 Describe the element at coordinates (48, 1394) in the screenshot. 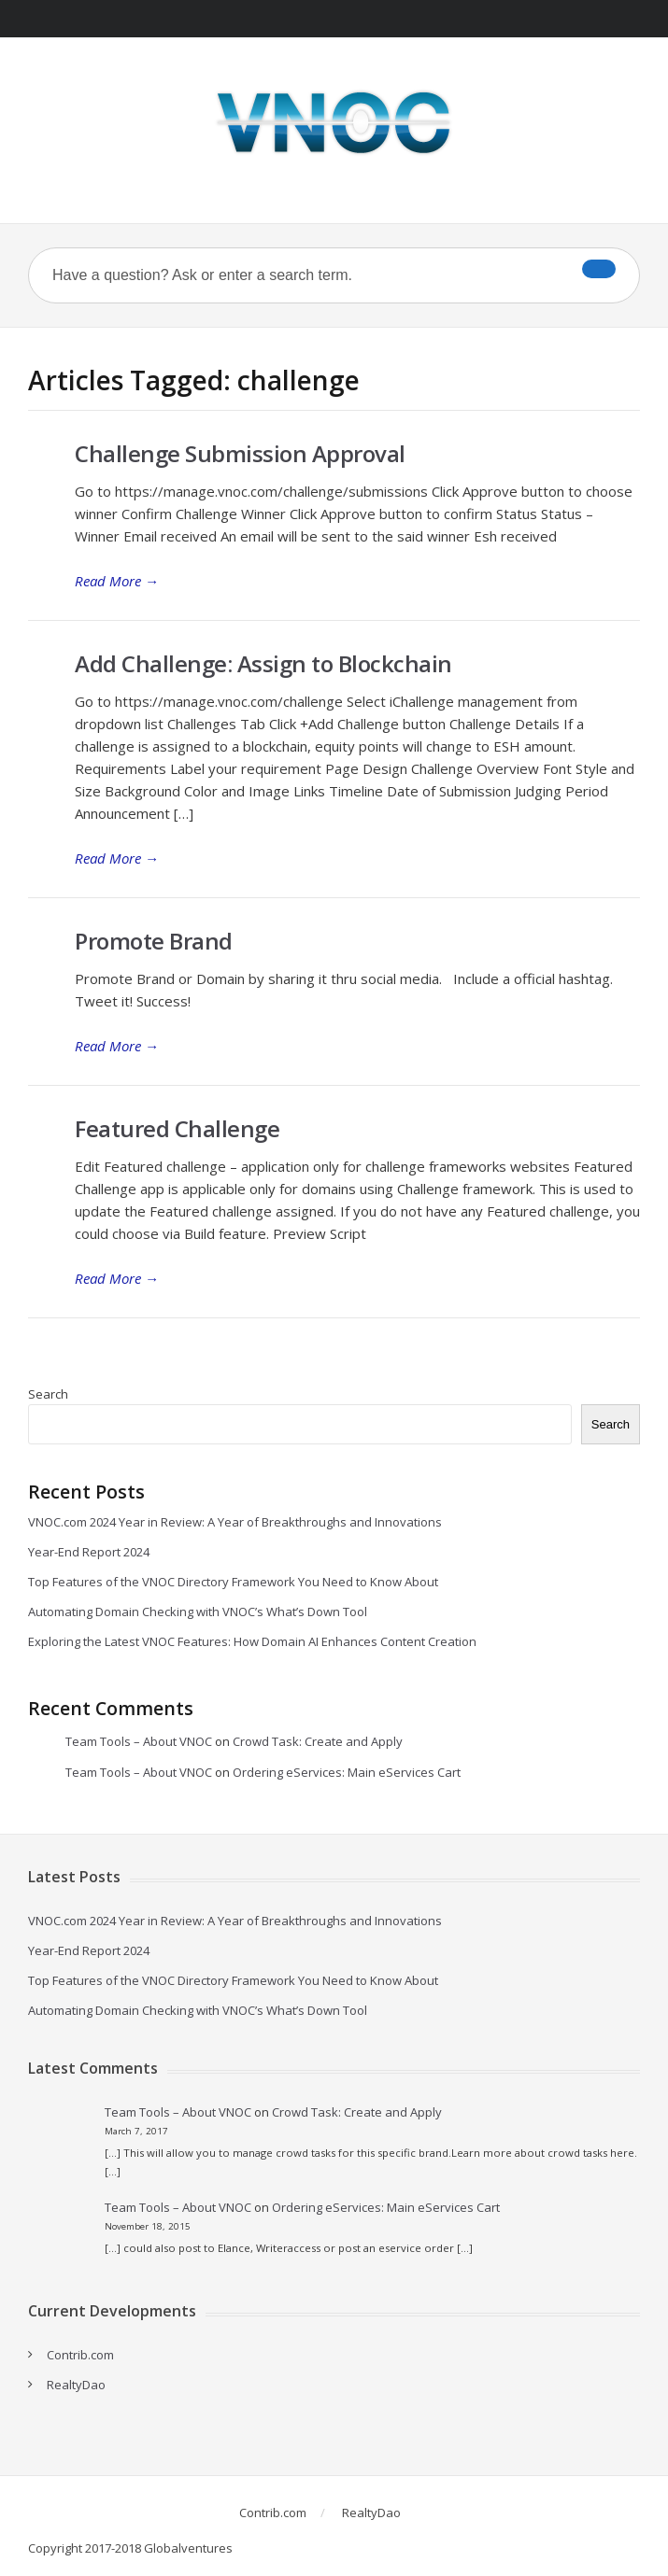

I see `Search` at that location.